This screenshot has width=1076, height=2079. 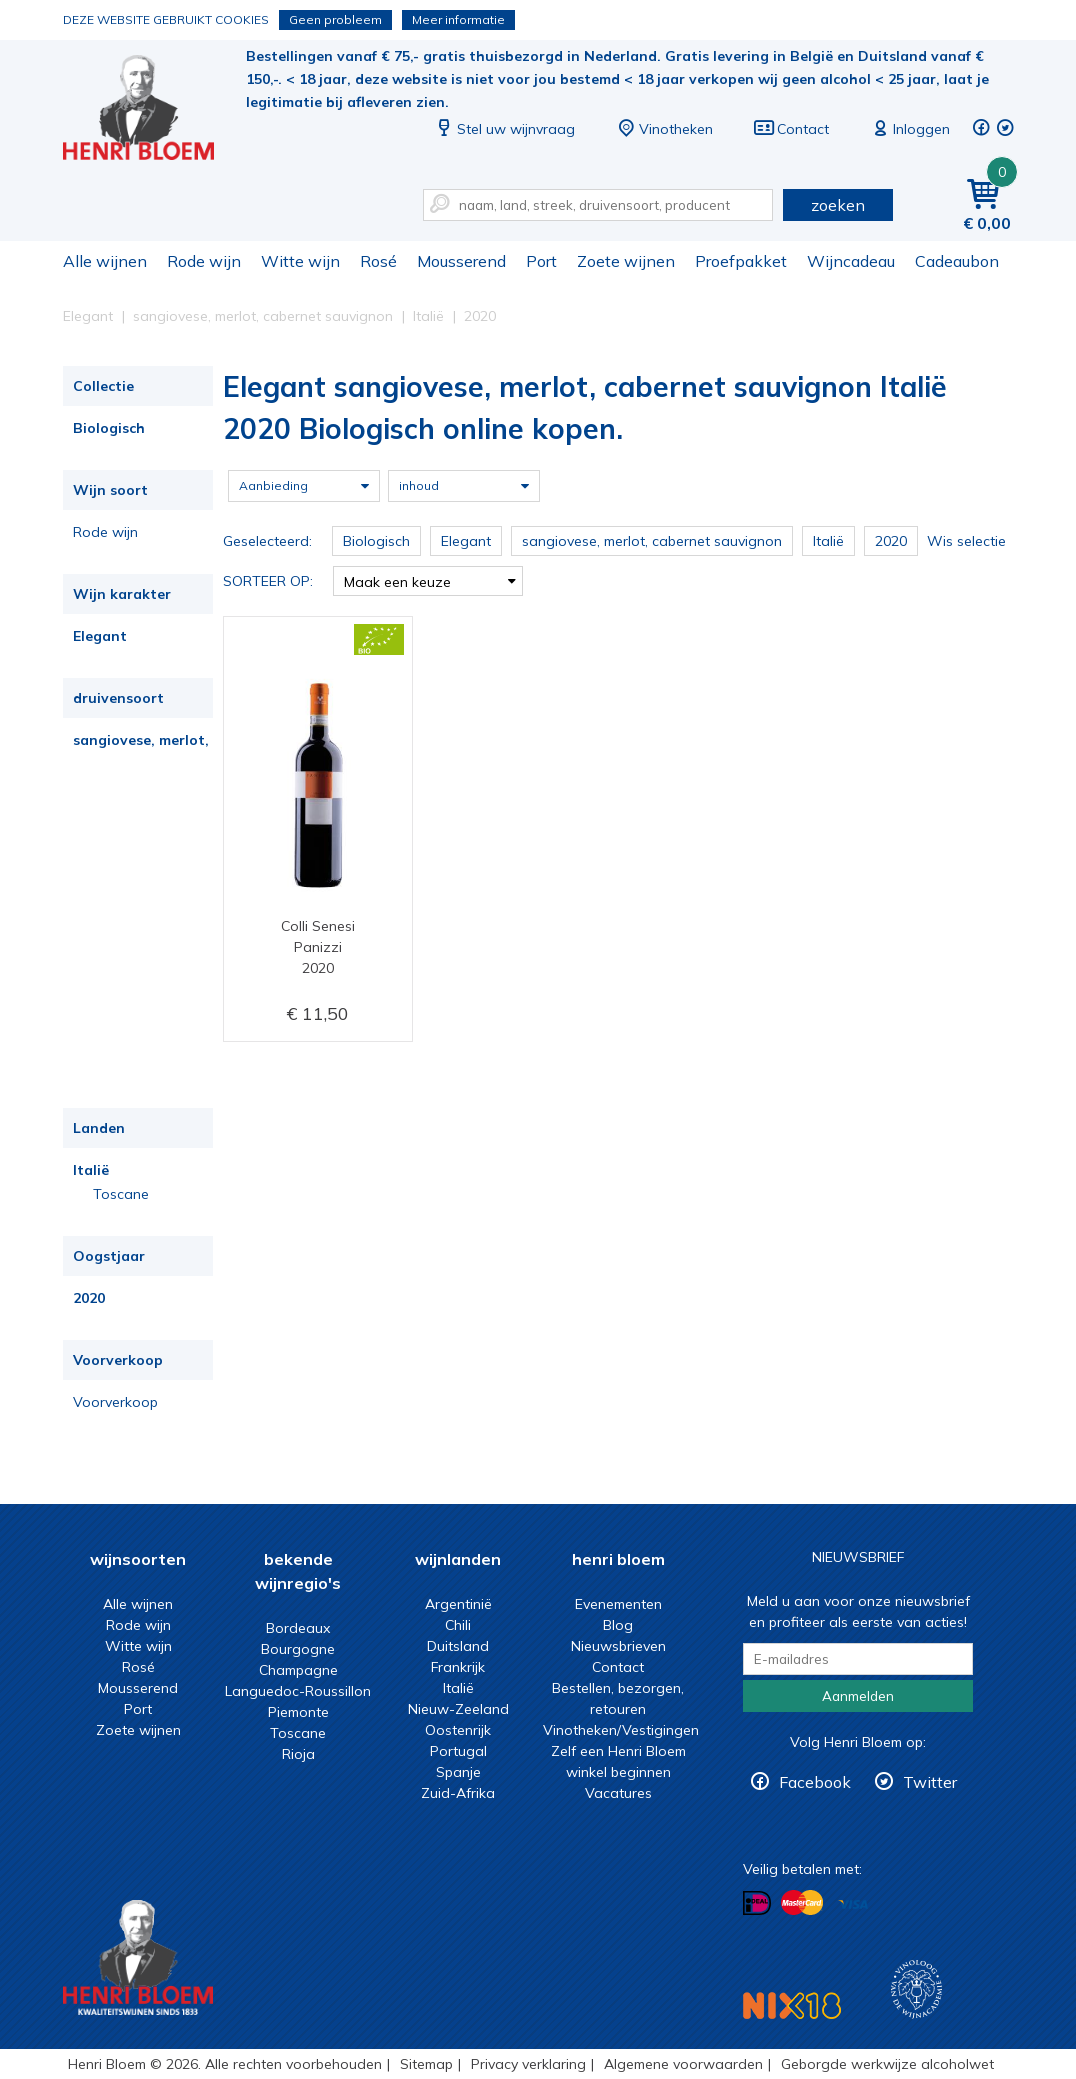 I want to click on Elegant, so click(x=100, y=636).